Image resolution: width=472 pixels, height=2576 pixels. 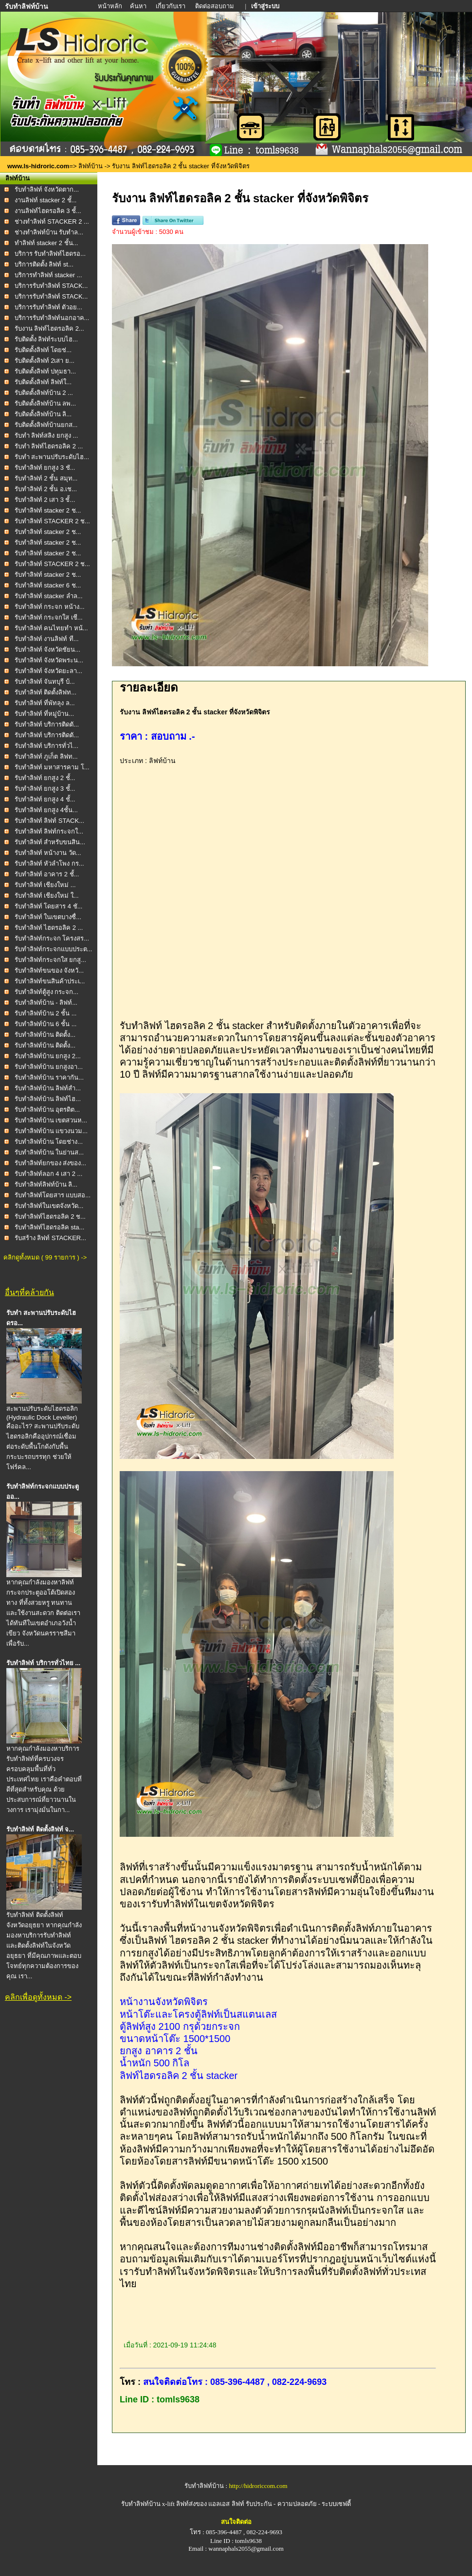 What do you see at coordinates (49, 906) in the screenshot?
I see `รับทำลิฟท์ โดยสาร 4 ชั...` at bounding box center [49, 906].